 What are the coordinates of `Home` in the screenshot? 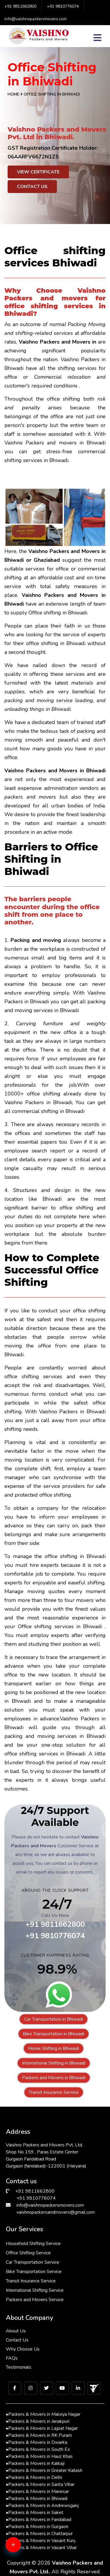 It's located at (13, 94).